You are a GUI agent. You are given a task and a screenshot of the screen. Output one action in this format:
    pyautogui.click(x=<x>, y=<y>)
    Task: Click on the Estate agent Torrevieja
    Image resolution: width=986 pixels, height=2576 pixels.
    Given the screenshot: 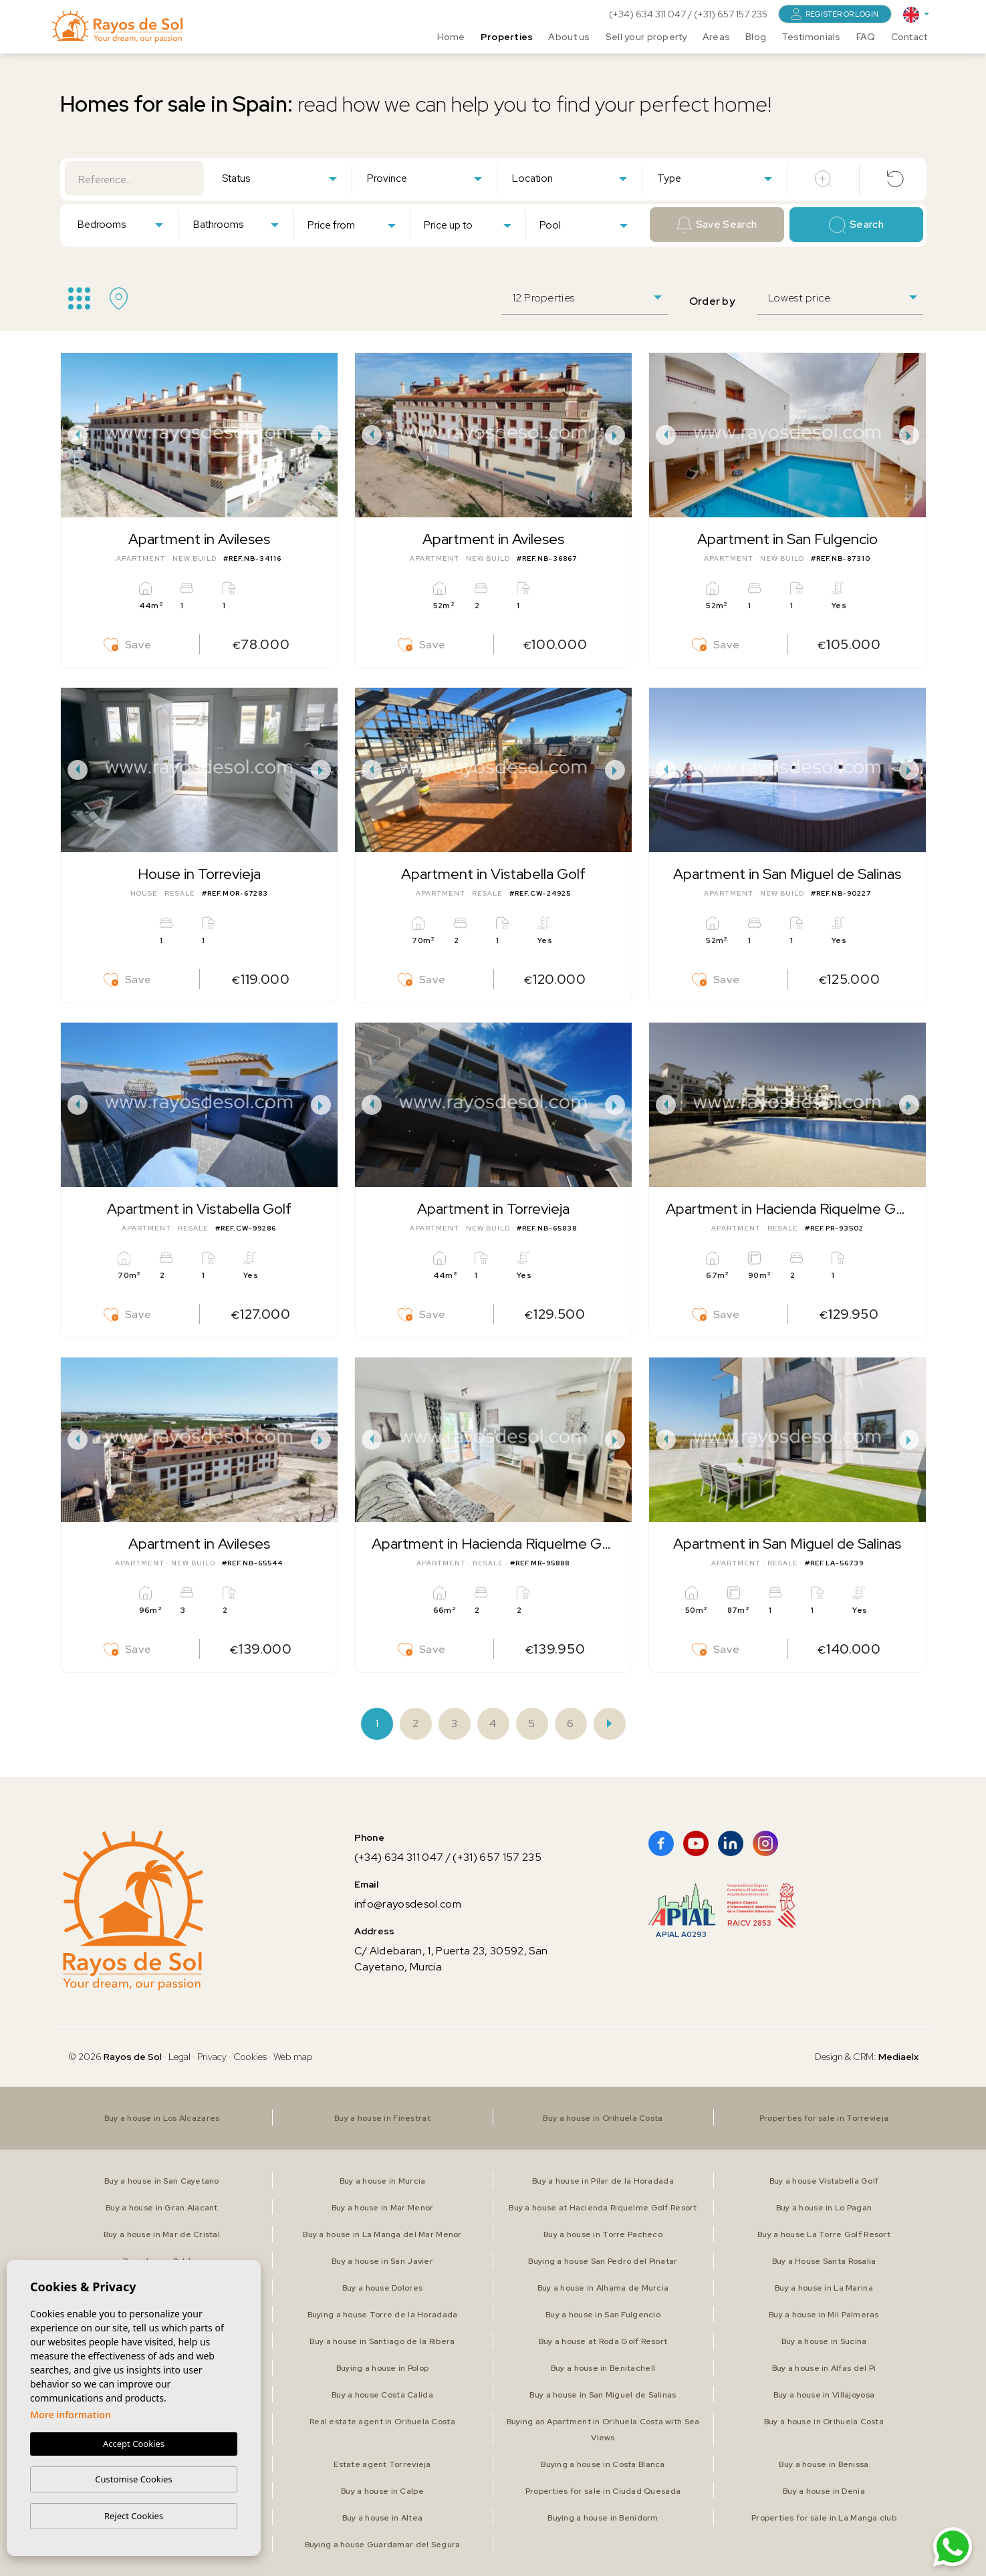 What is the action you would take?
    pyautogui.click(x=382, y=2464)
    